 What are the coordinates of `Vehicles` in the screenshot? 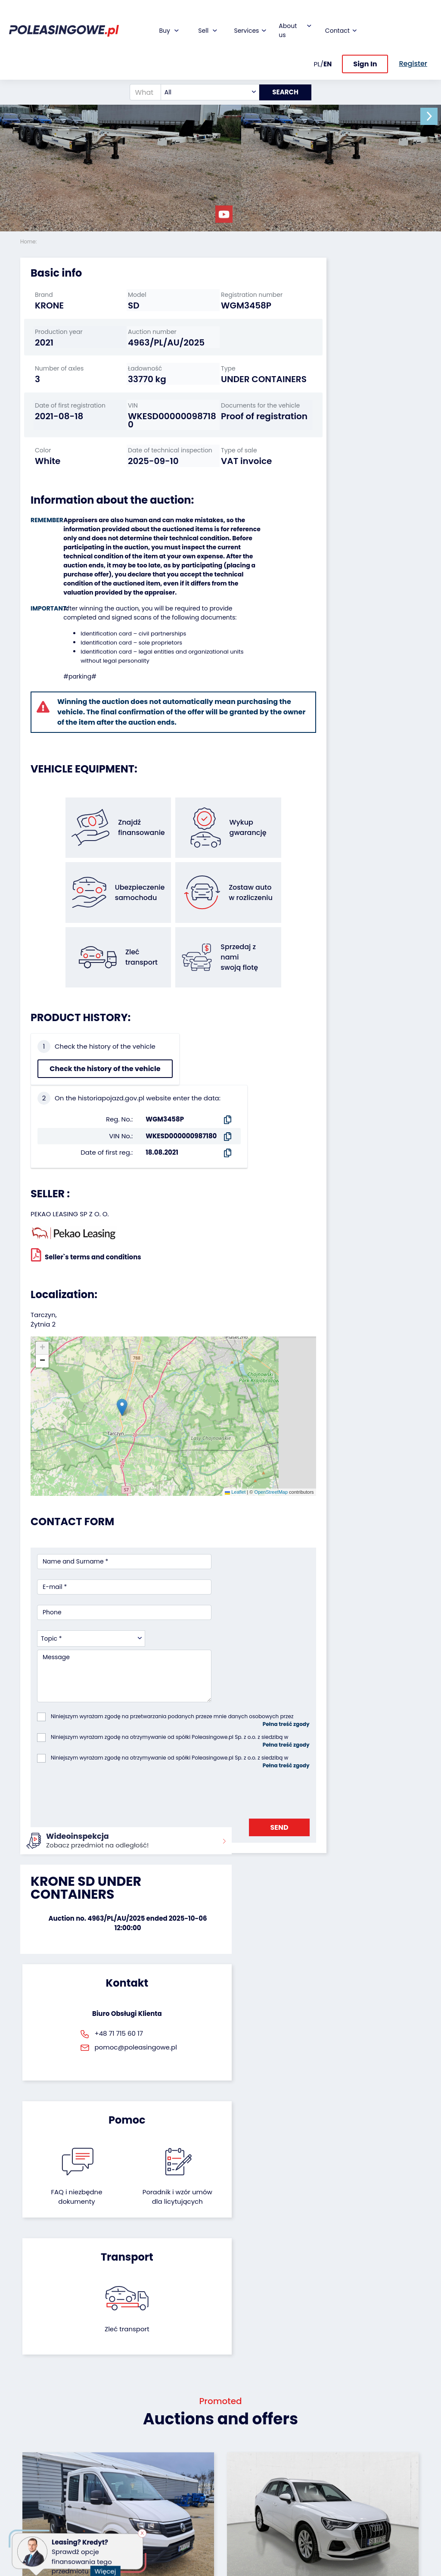 It's located at (32, 2411).